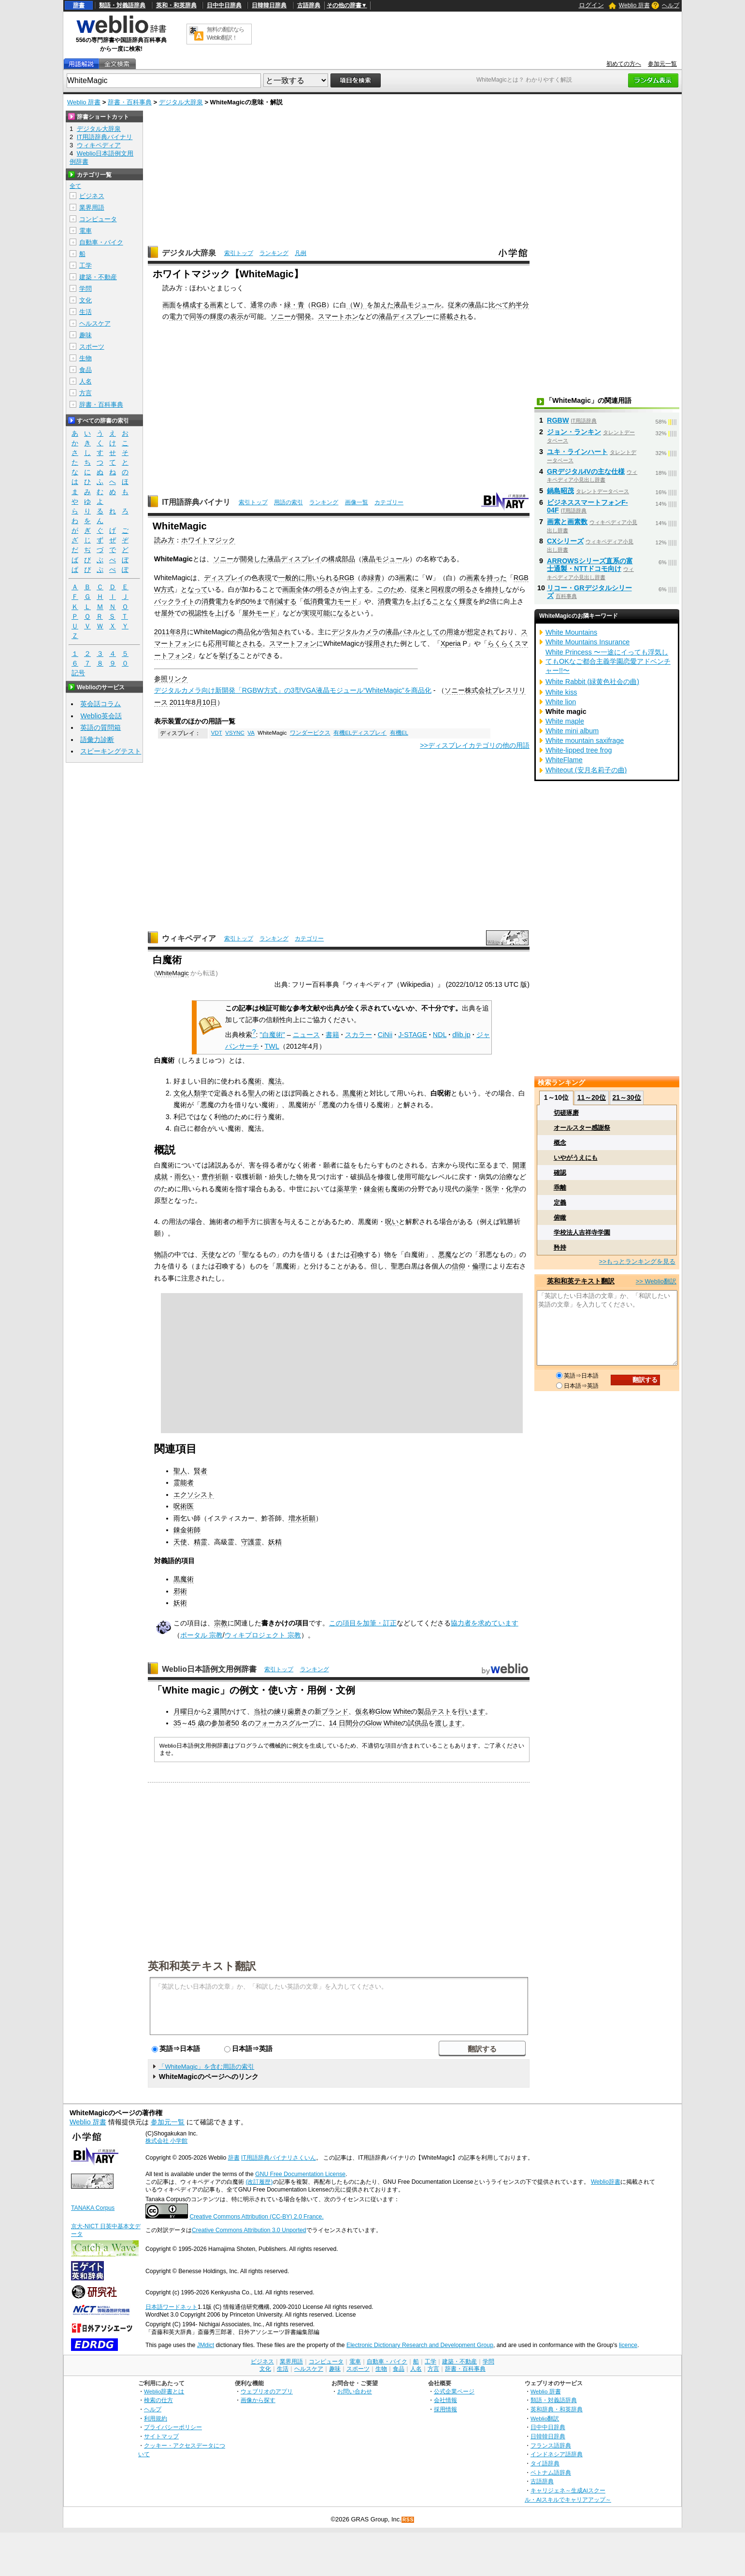  I want to click on 薬草学, so click(347, 1189).